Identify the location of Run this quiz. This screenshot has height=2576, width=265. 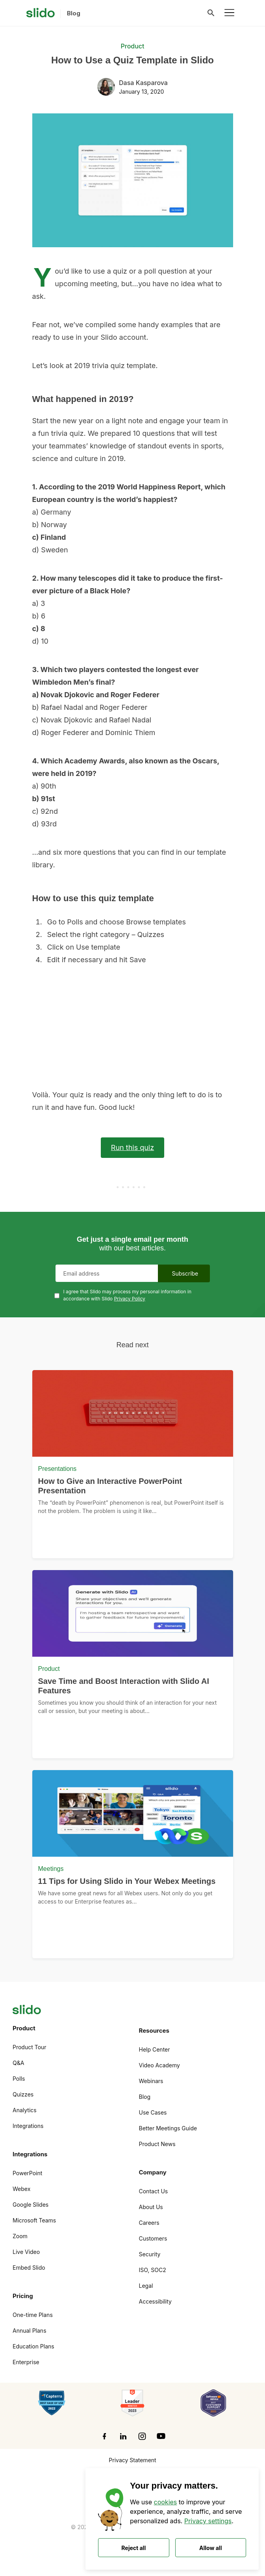
(132, 1147).